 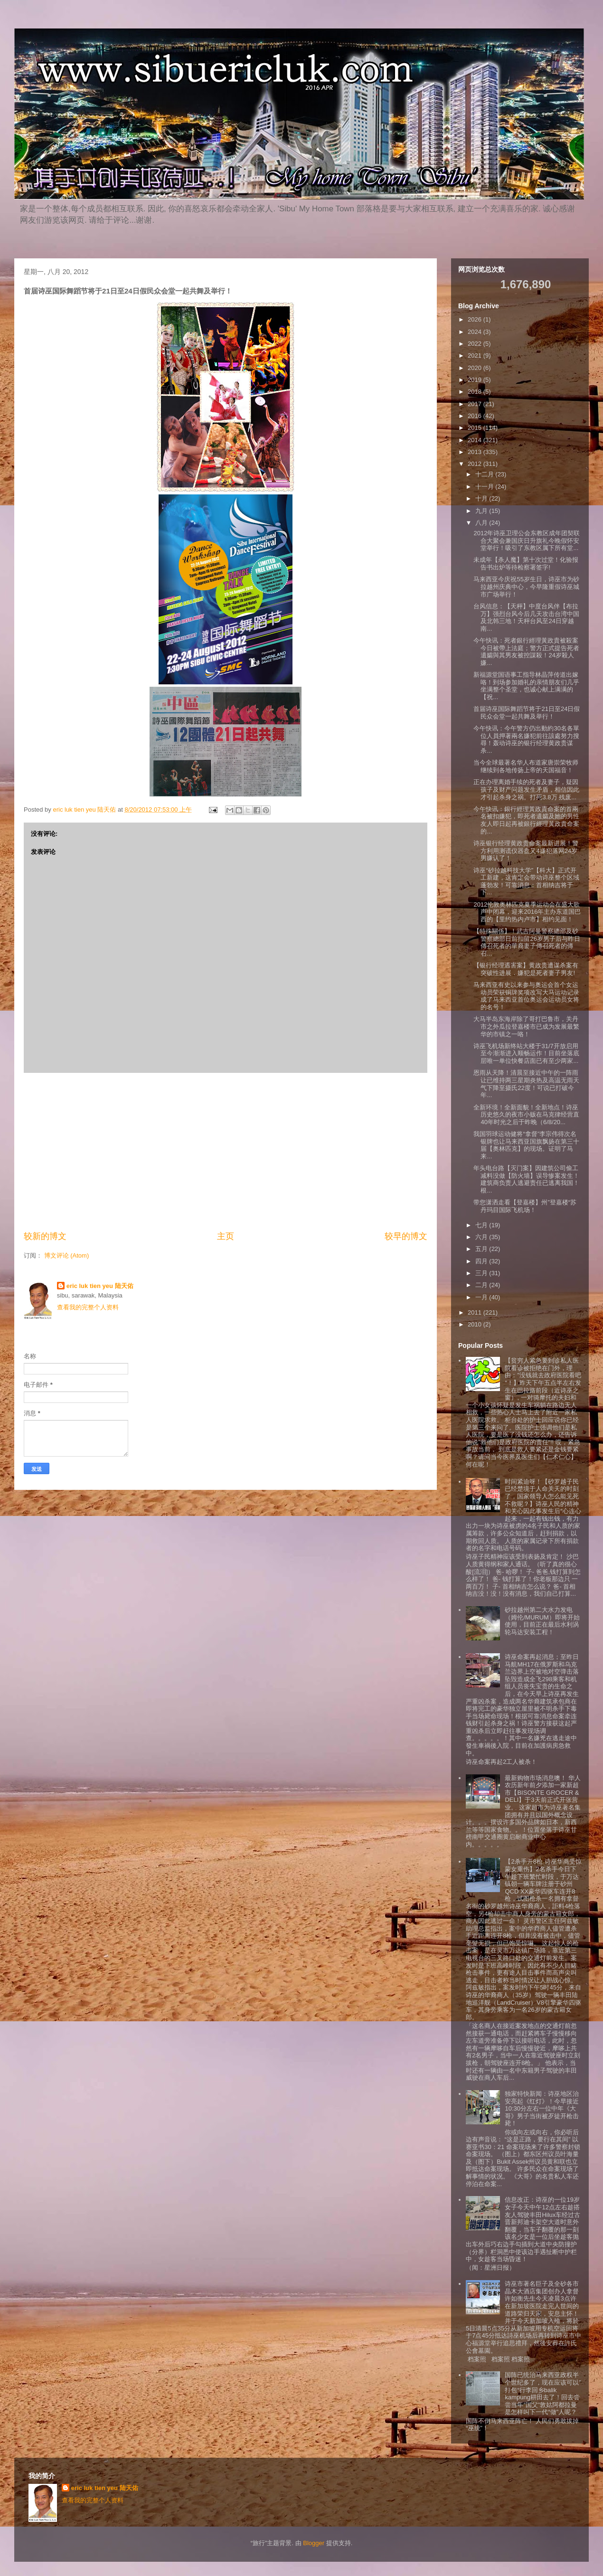 I want to click on 六月, so click(x=482, y=1237).